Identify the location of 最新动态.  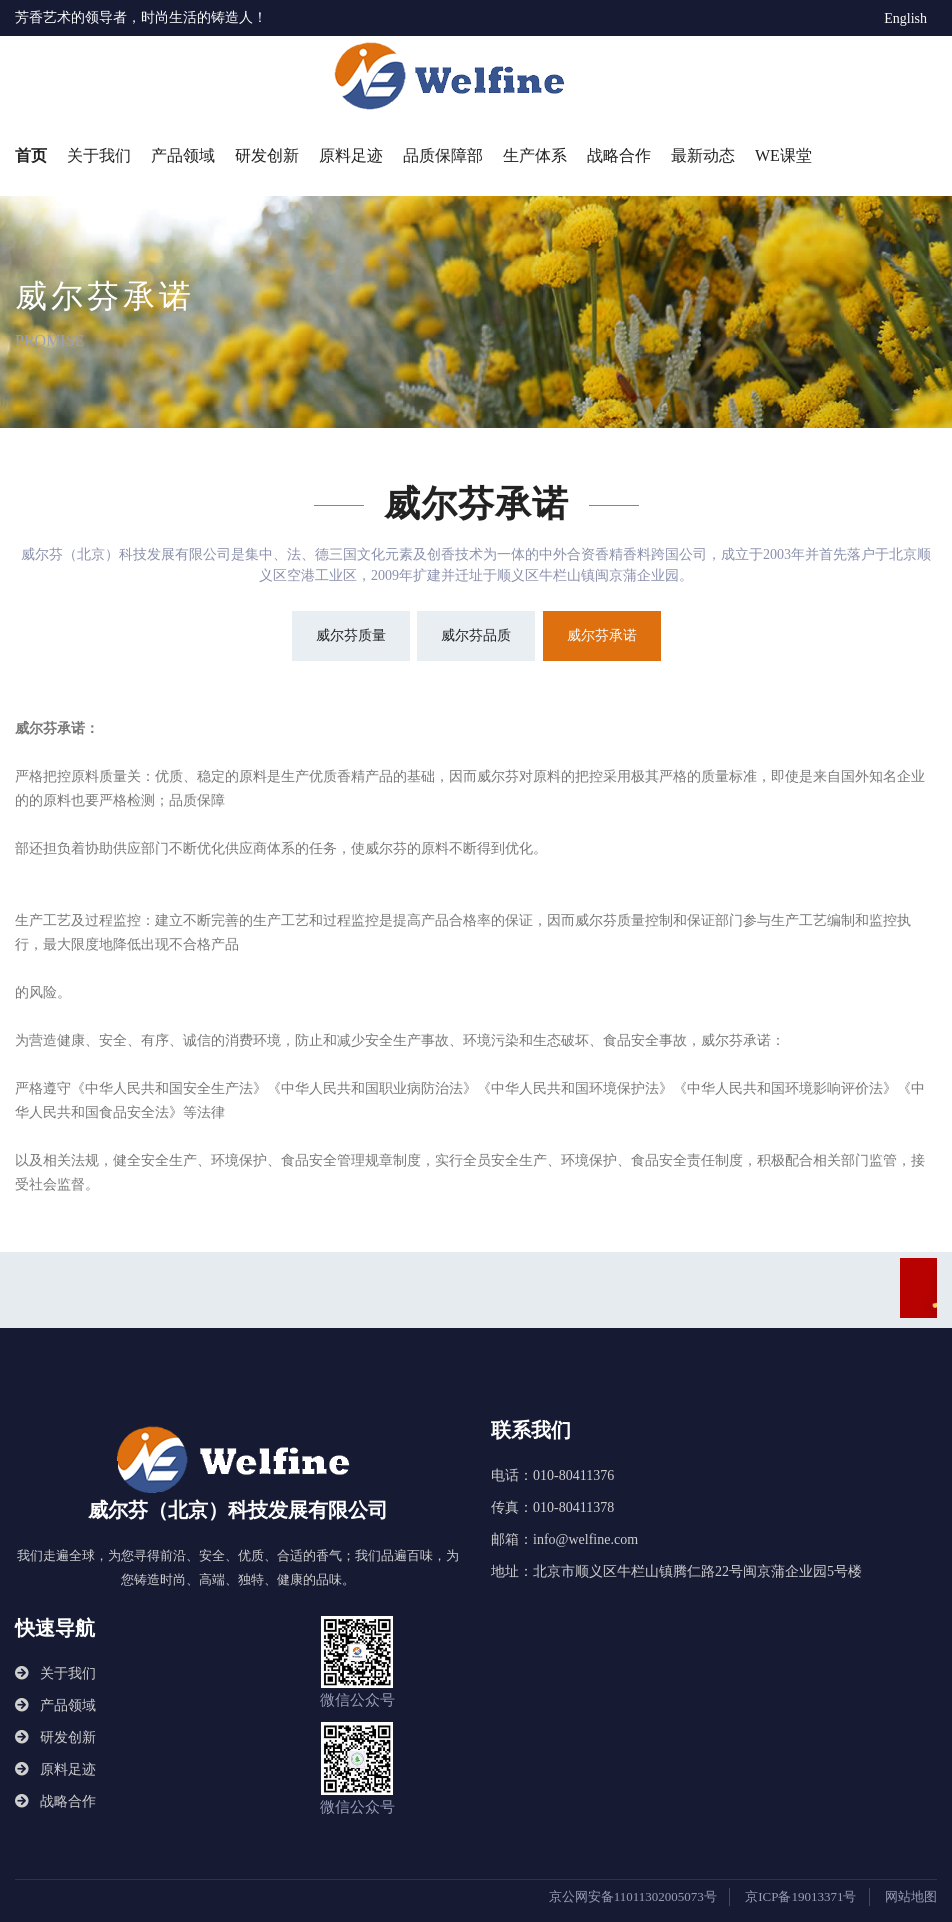
(703, 155).